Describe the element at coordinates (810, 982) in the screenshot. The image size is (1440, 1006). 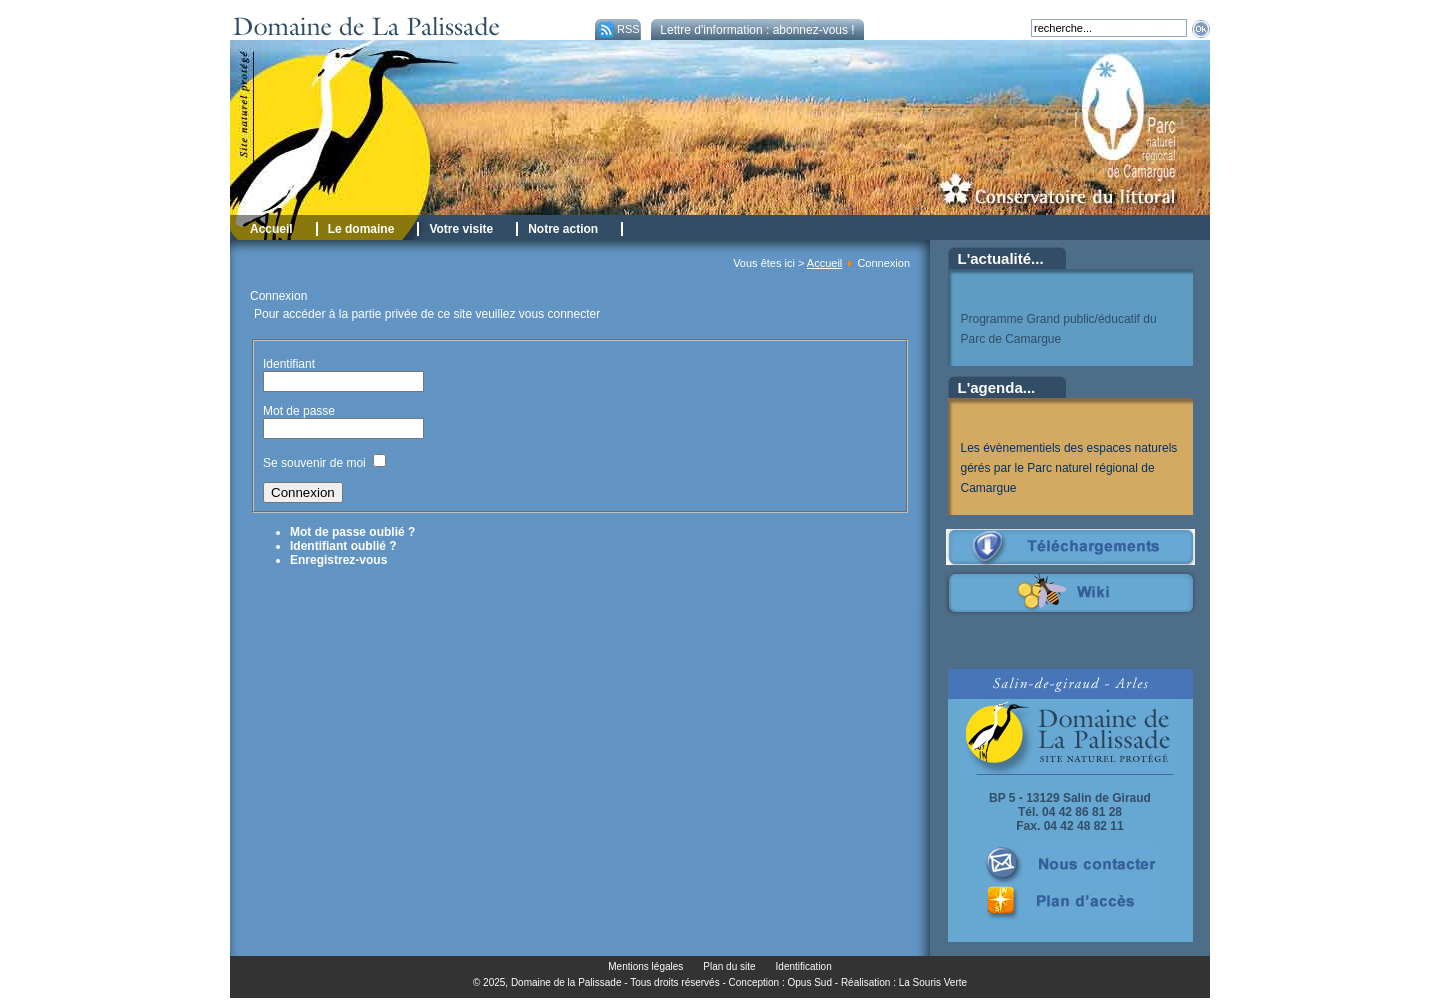
I see `Opus Sud` at that location.